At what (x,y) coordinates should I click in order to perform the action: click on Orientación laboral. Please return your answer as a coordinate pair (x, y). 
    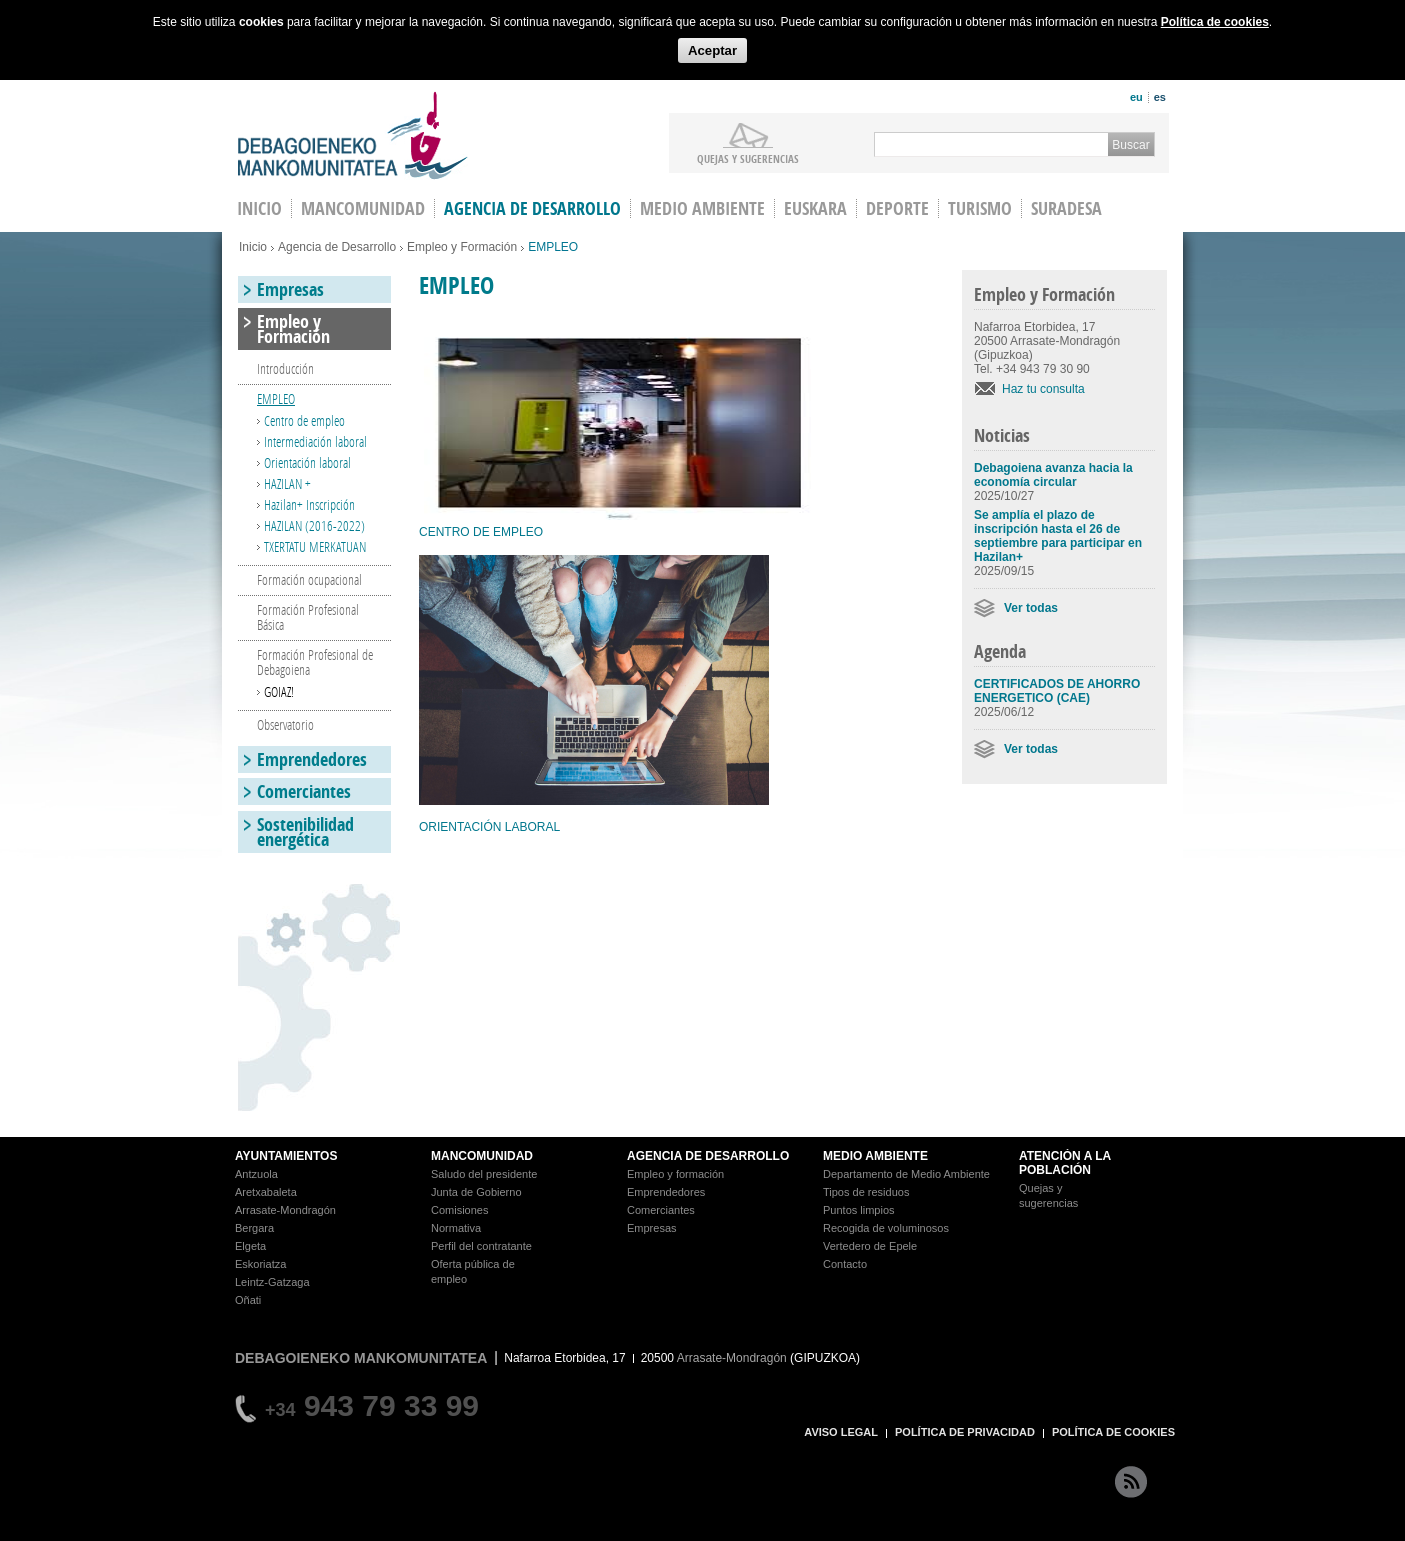
    Looking at the image, I should click on (307, 462).